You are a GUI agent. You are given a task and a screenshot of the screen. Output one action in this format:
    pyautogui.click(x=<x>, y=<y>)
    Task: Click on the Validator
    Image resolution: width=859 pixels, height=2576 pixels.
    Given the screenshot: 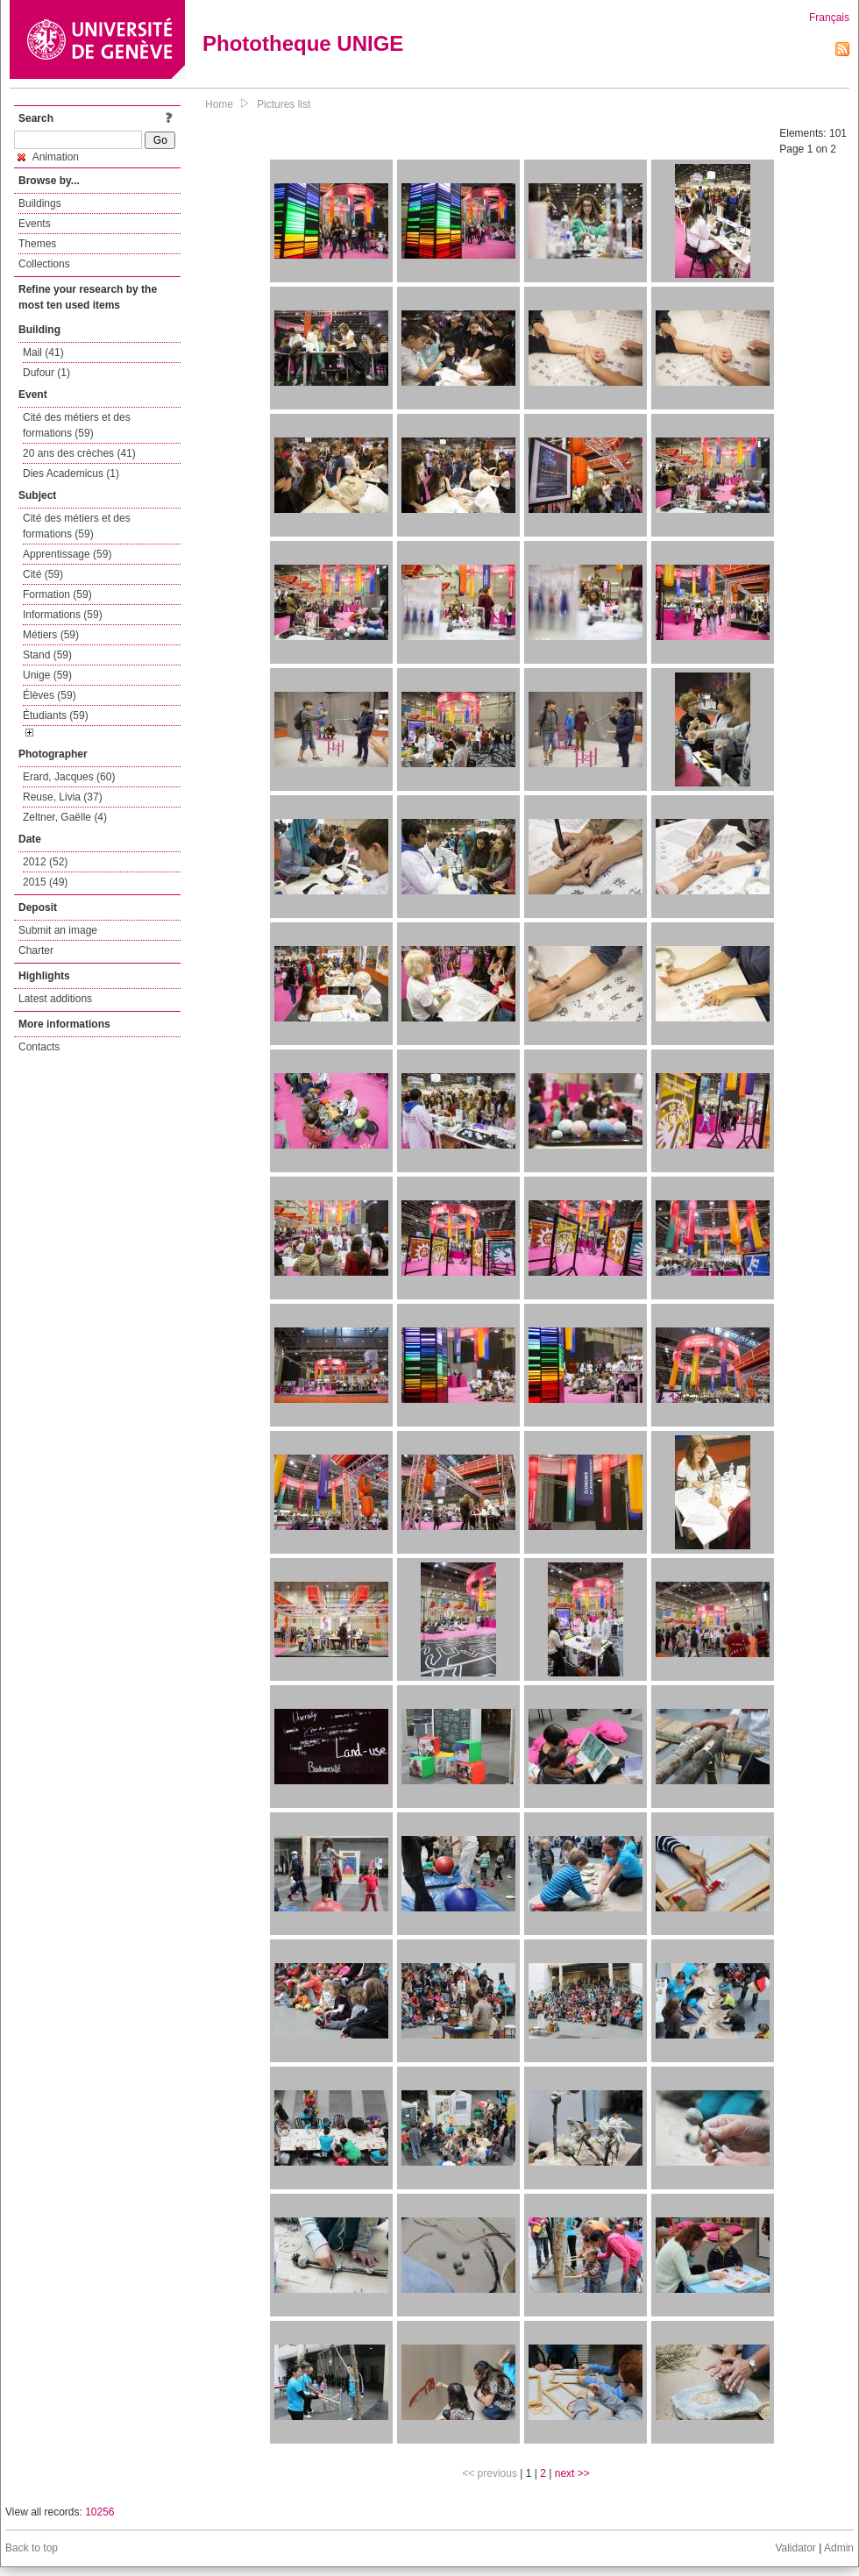 What is the action you would take?
    pyautogui.click(x=795, y=2548)
    